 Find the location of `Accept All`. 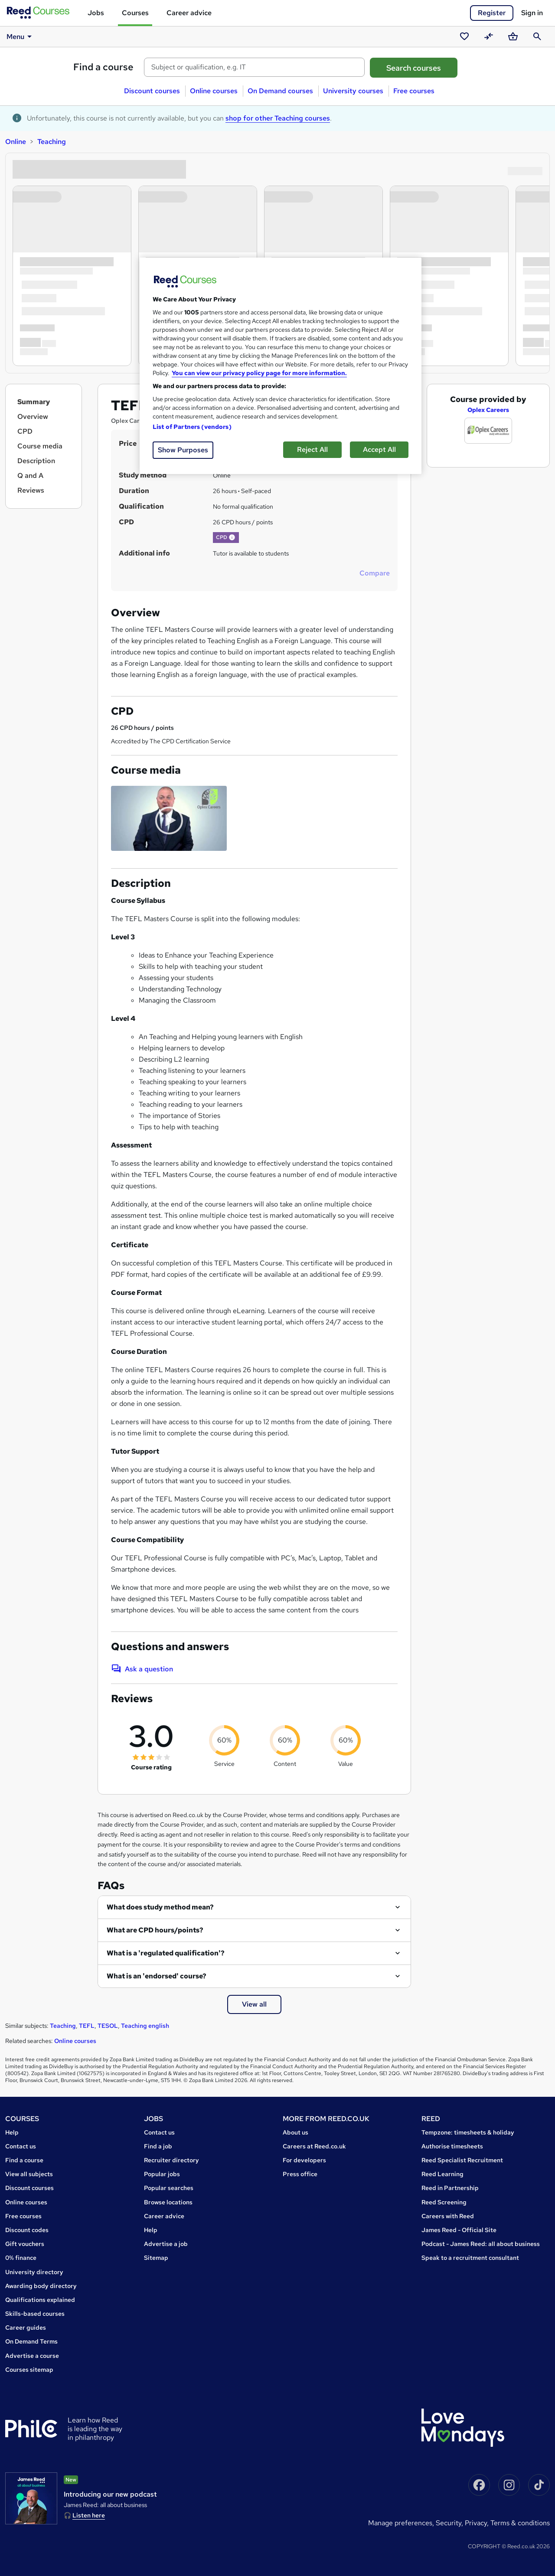

Accept All is located at coordinates (379, 449).